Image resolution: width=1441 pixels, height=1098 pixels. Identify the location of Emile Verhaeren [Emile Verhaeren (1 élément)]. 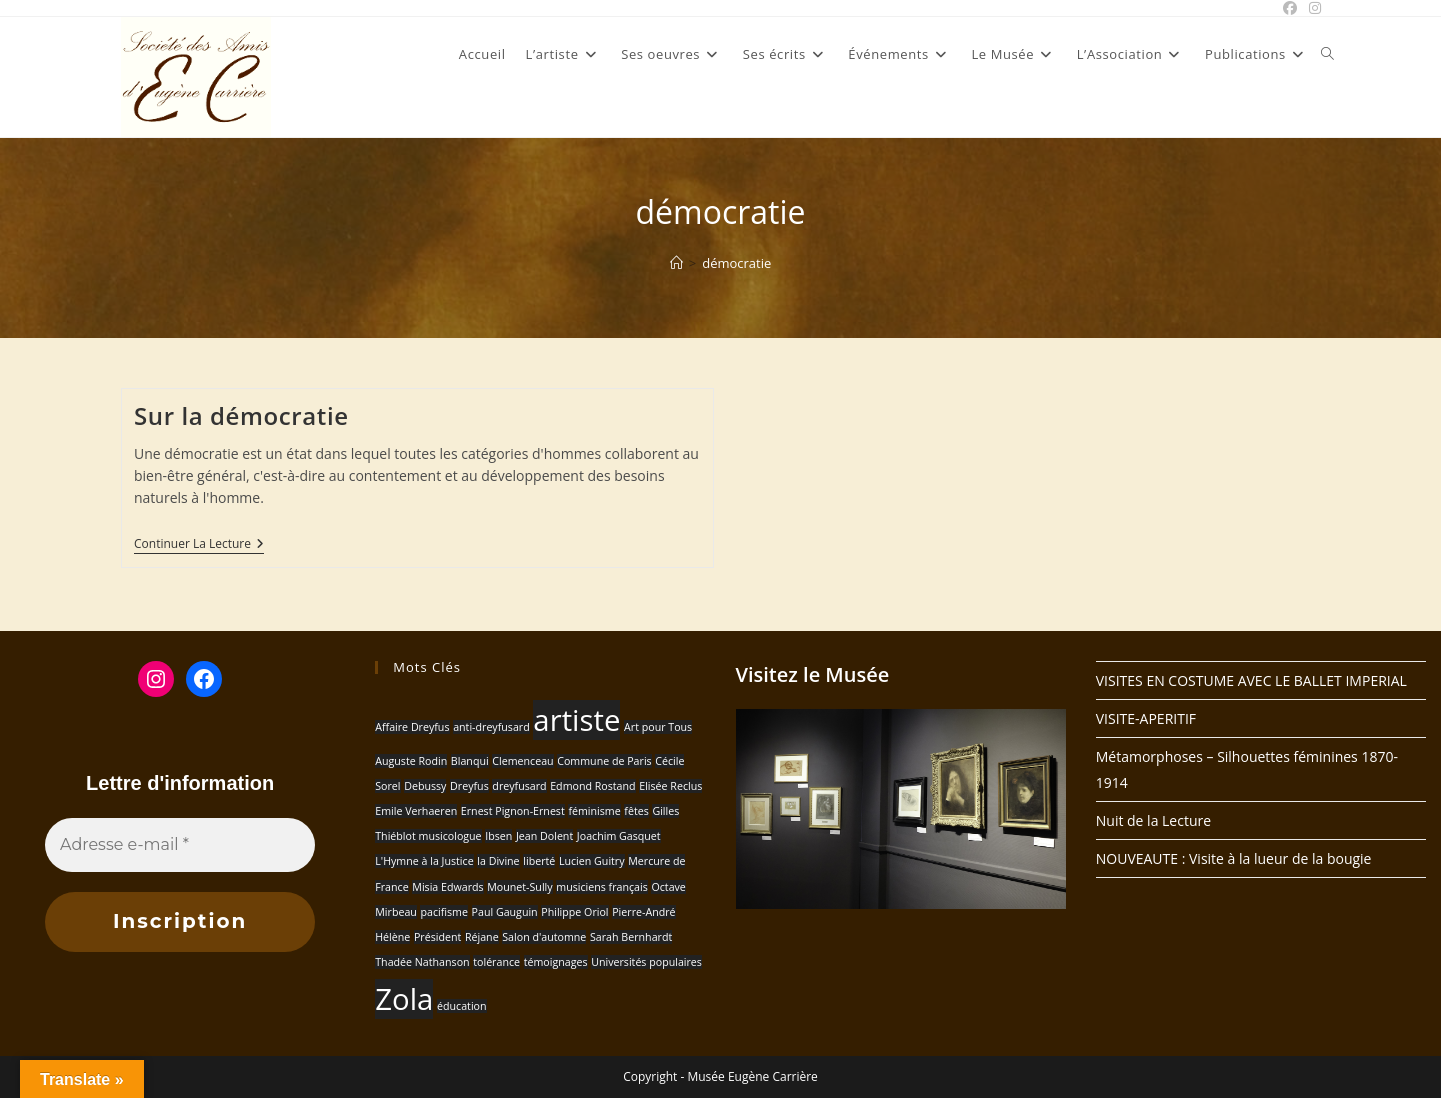
(416, 811).